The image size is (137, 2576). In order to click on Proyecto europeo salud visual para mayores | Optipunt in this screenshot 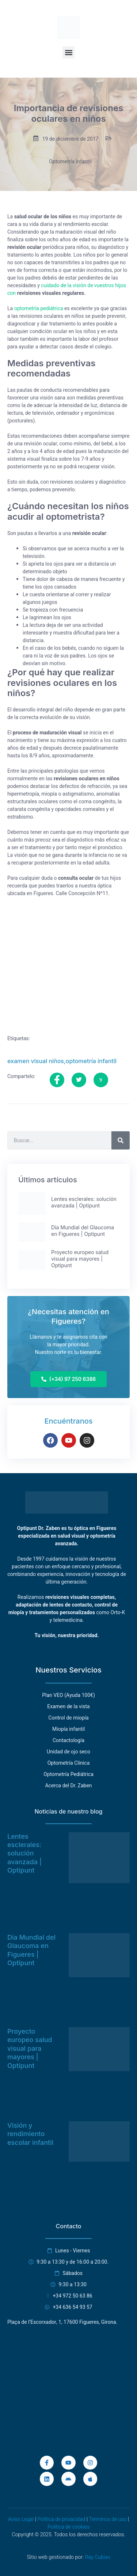, I will do `click(29, 2048)`.